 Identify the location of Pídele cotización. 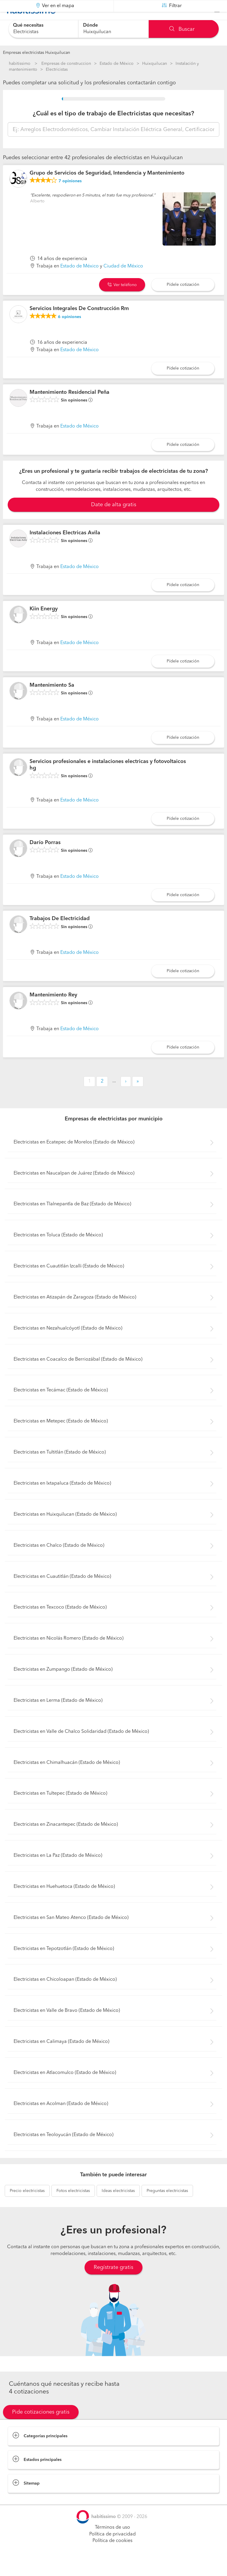
(183, 299).